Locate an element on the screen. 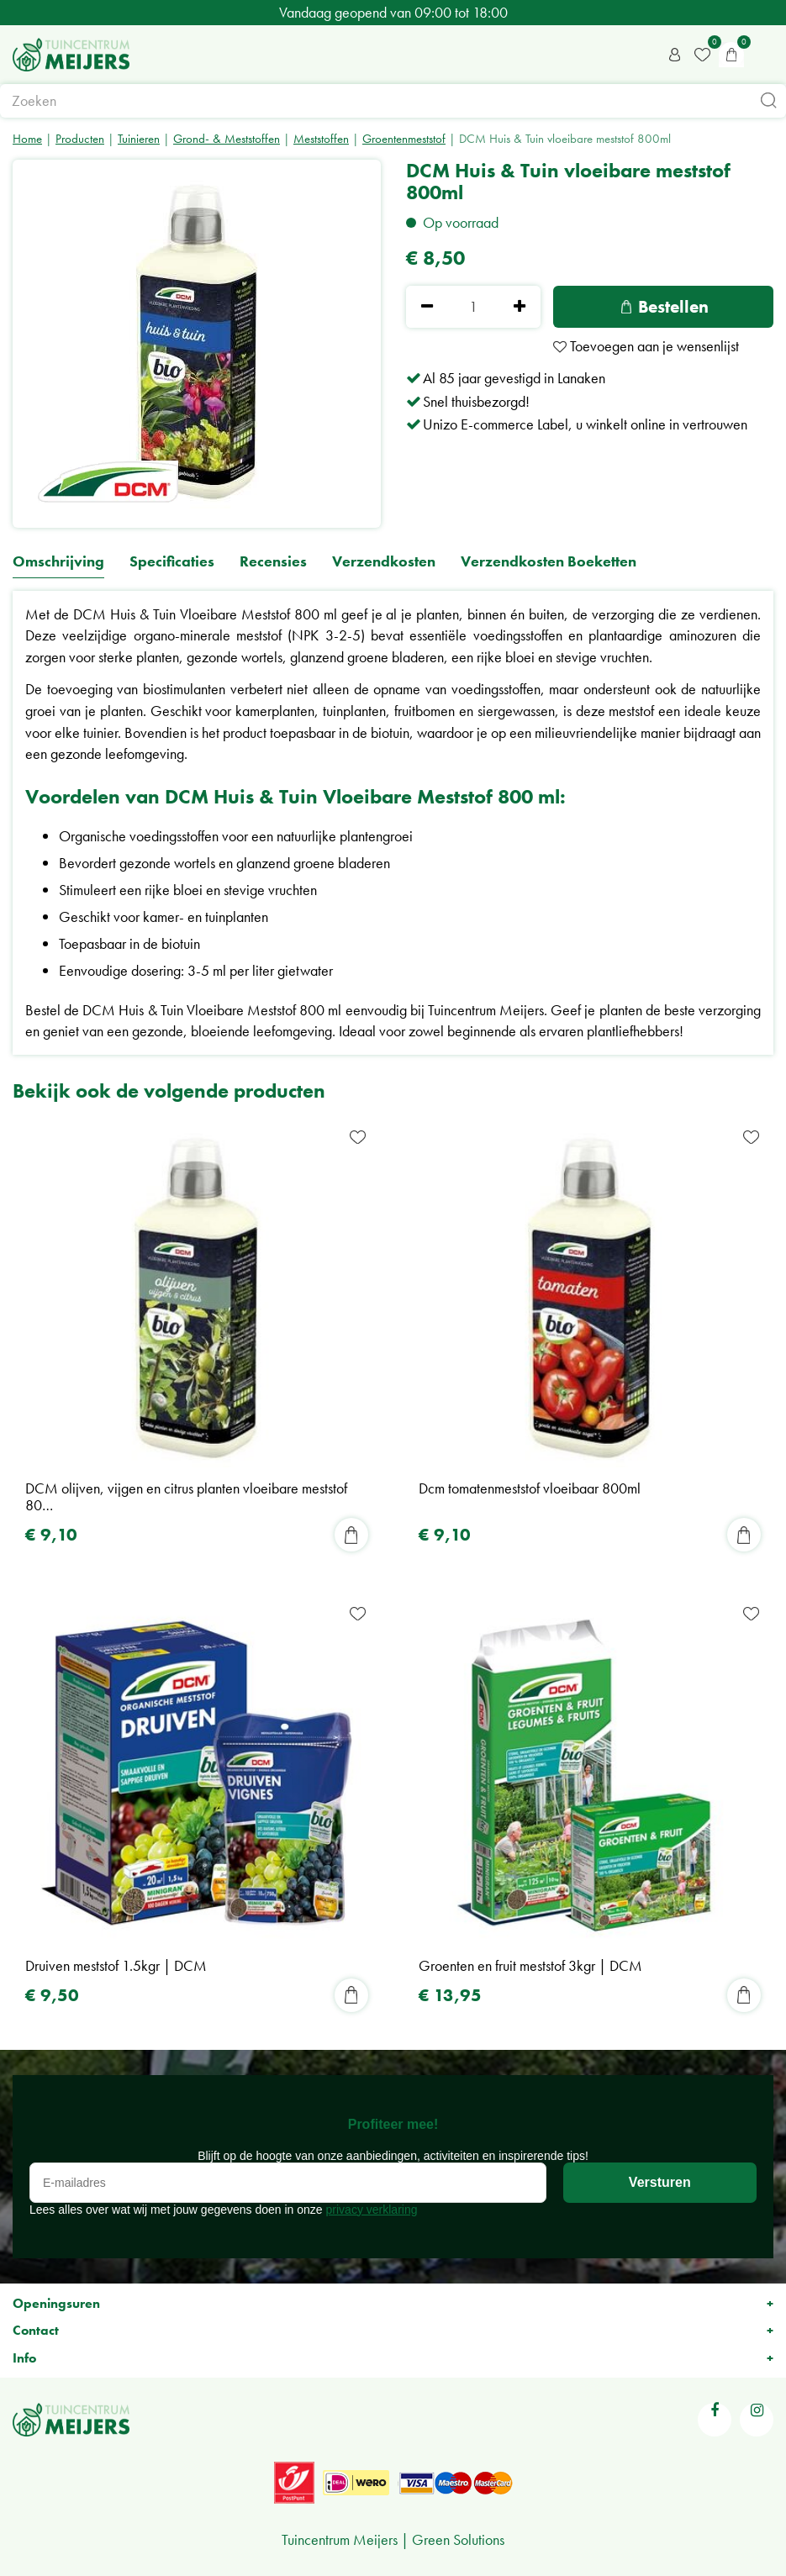 The image size is (786, 2576). privacy verklaring is located at coordinates (372, 2209).